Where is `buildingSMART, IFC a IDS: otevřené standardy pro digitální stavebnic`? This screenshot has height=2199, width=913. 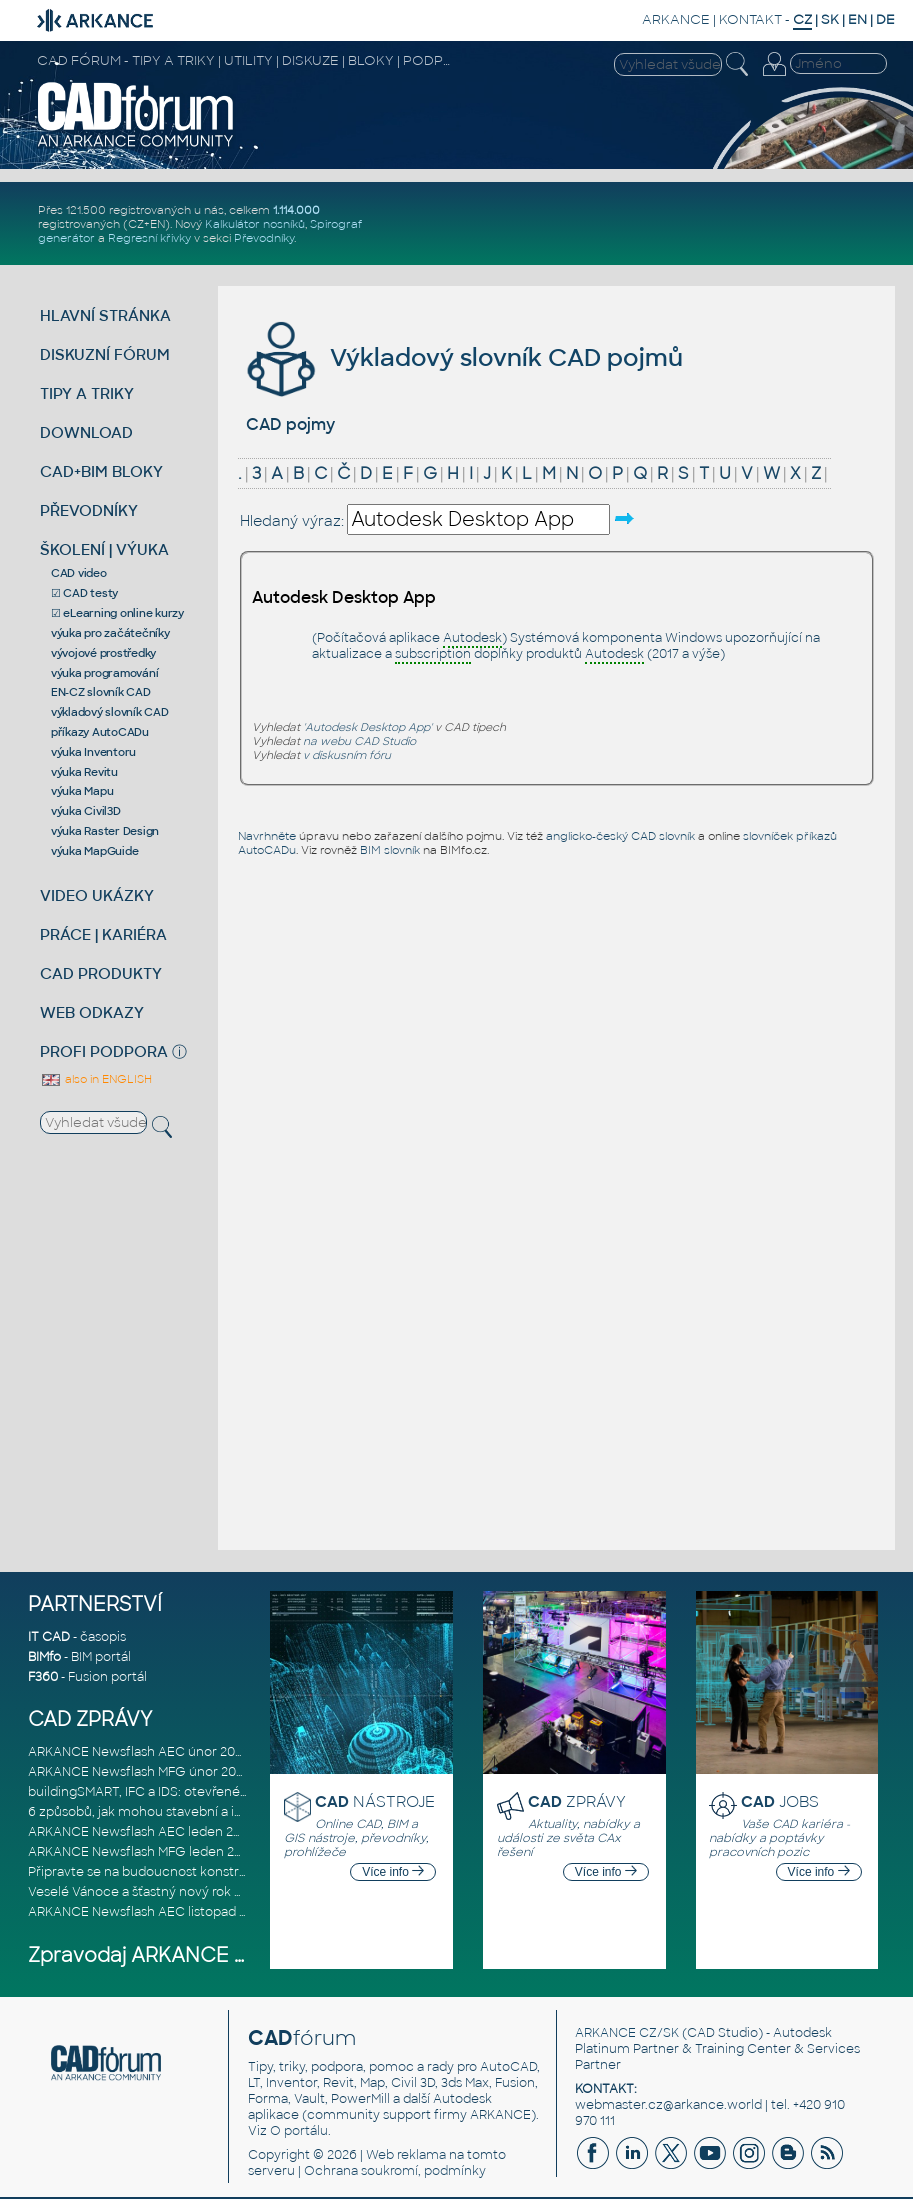
buildingSMART, IFC a IDS: otevřené standardy pro digitální stavebnic is located at coordinates (234, 1792).